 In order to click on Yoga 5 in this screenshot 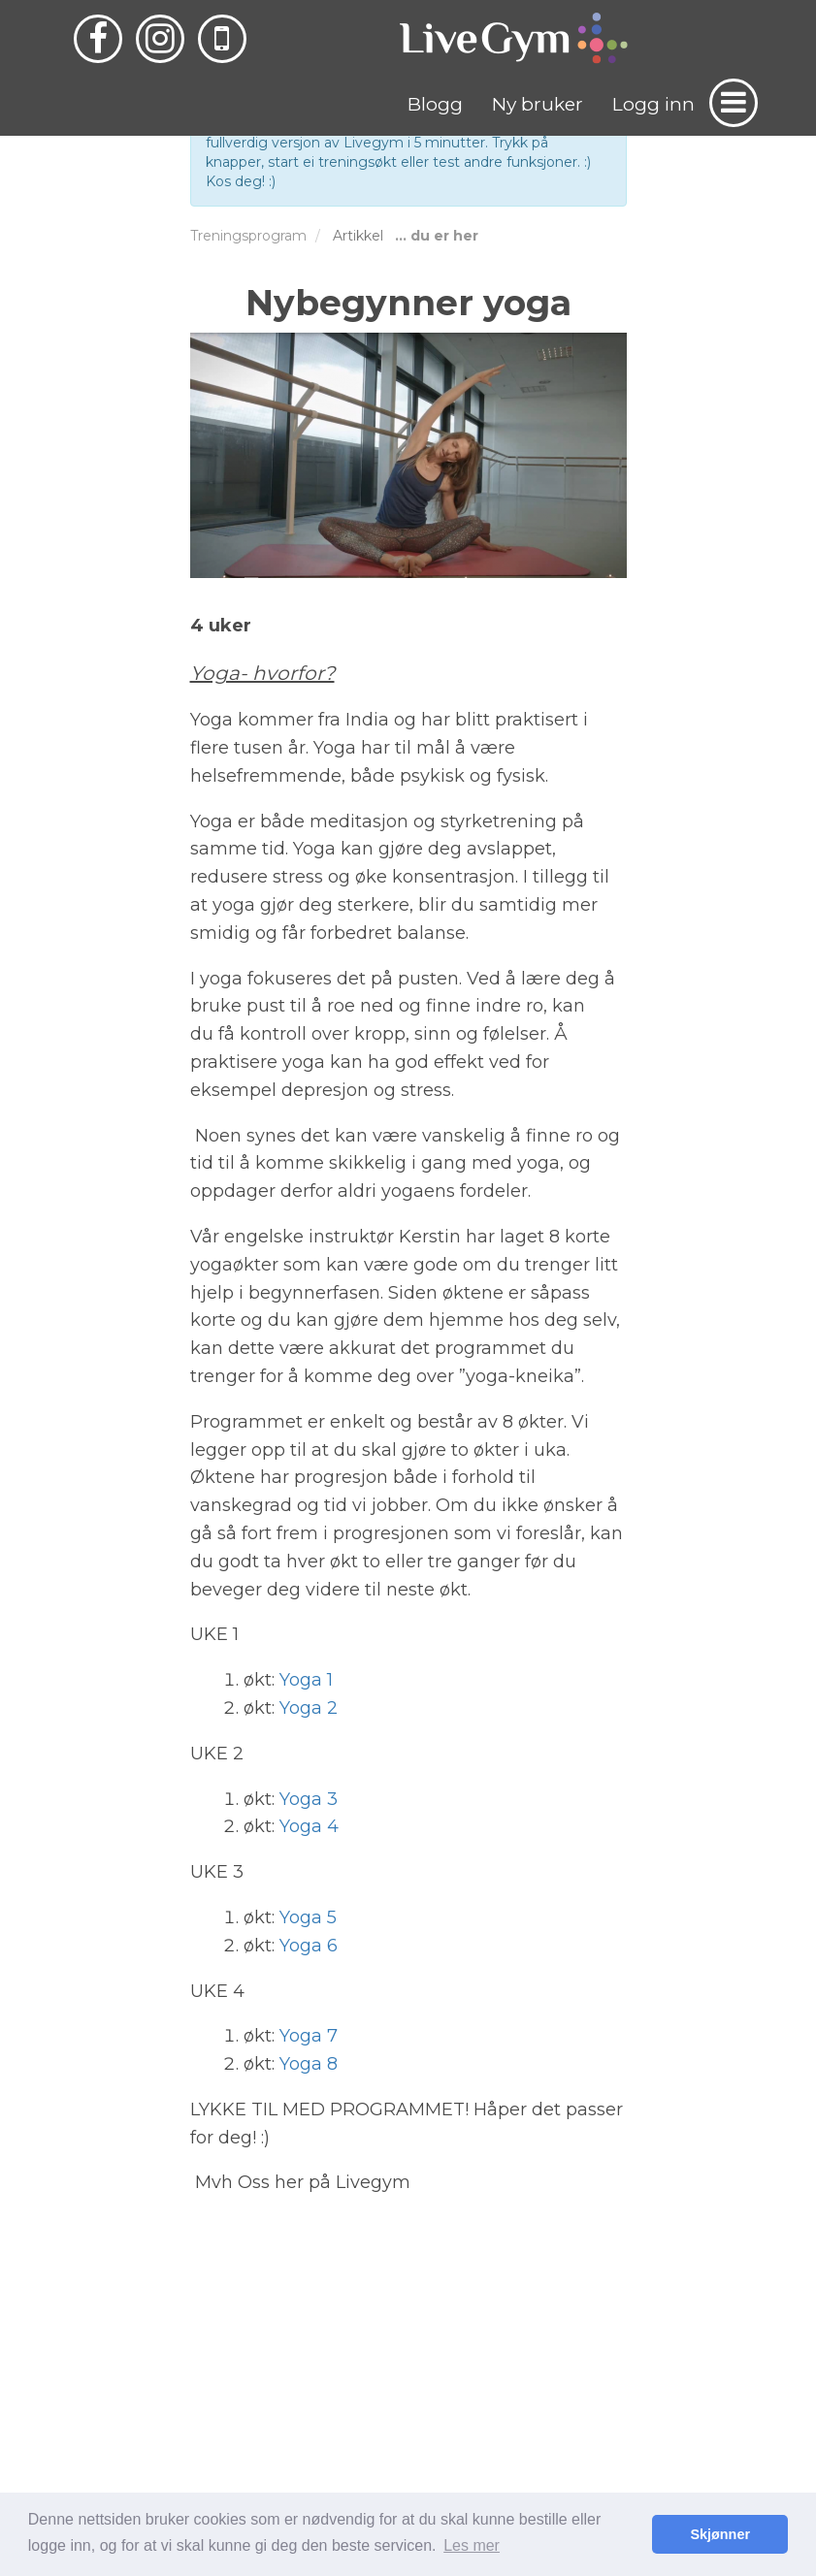, I will do `click(308, 1917)`.